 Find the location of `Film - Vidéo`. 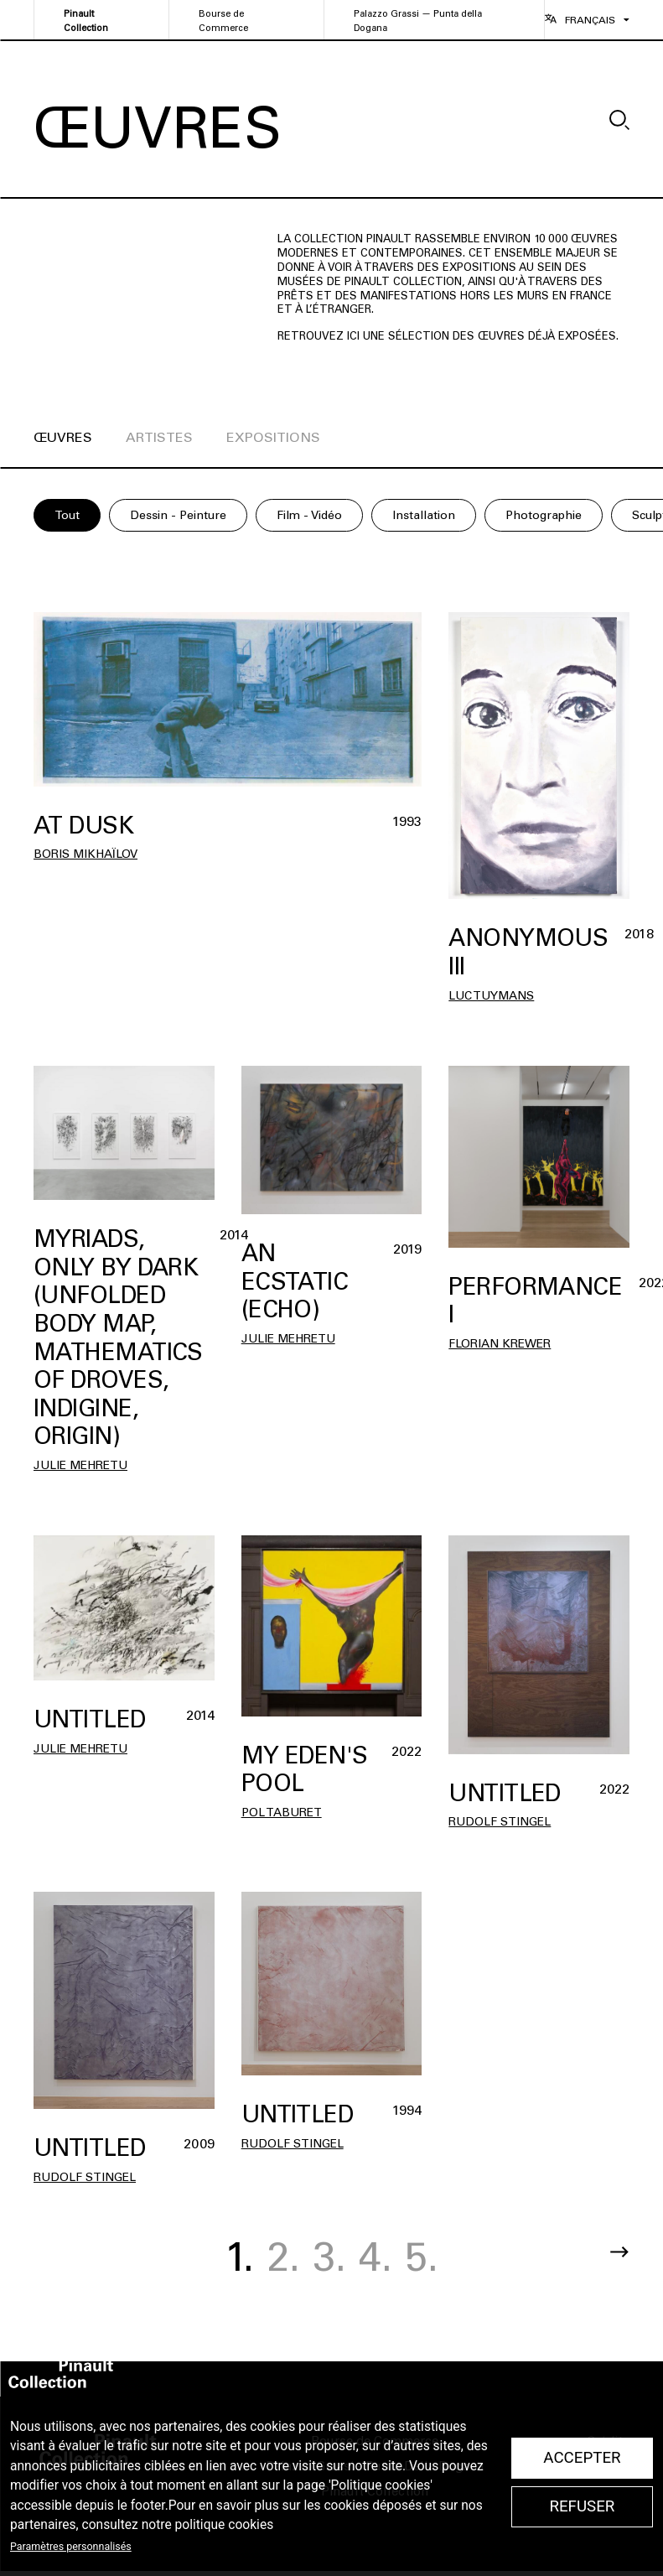

Film - Vidéo is located at coordinates (309, 515).